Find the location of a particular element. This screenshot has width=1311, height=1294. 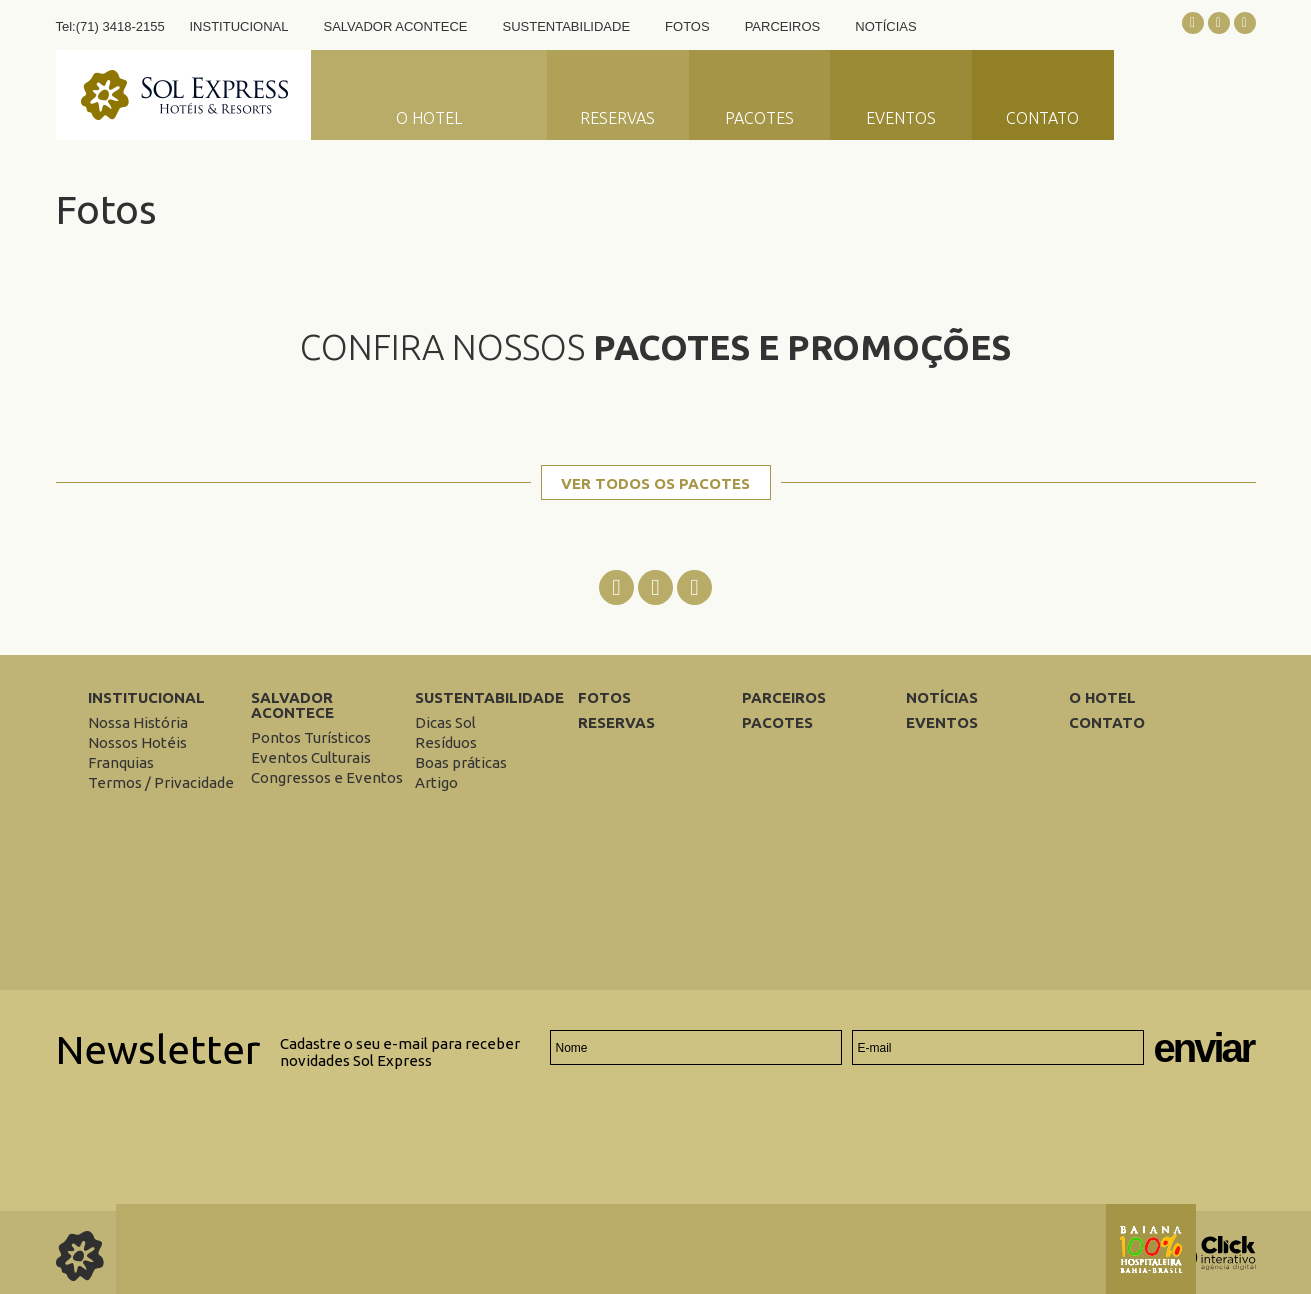

Notícias is located at coordinates (885, 26).